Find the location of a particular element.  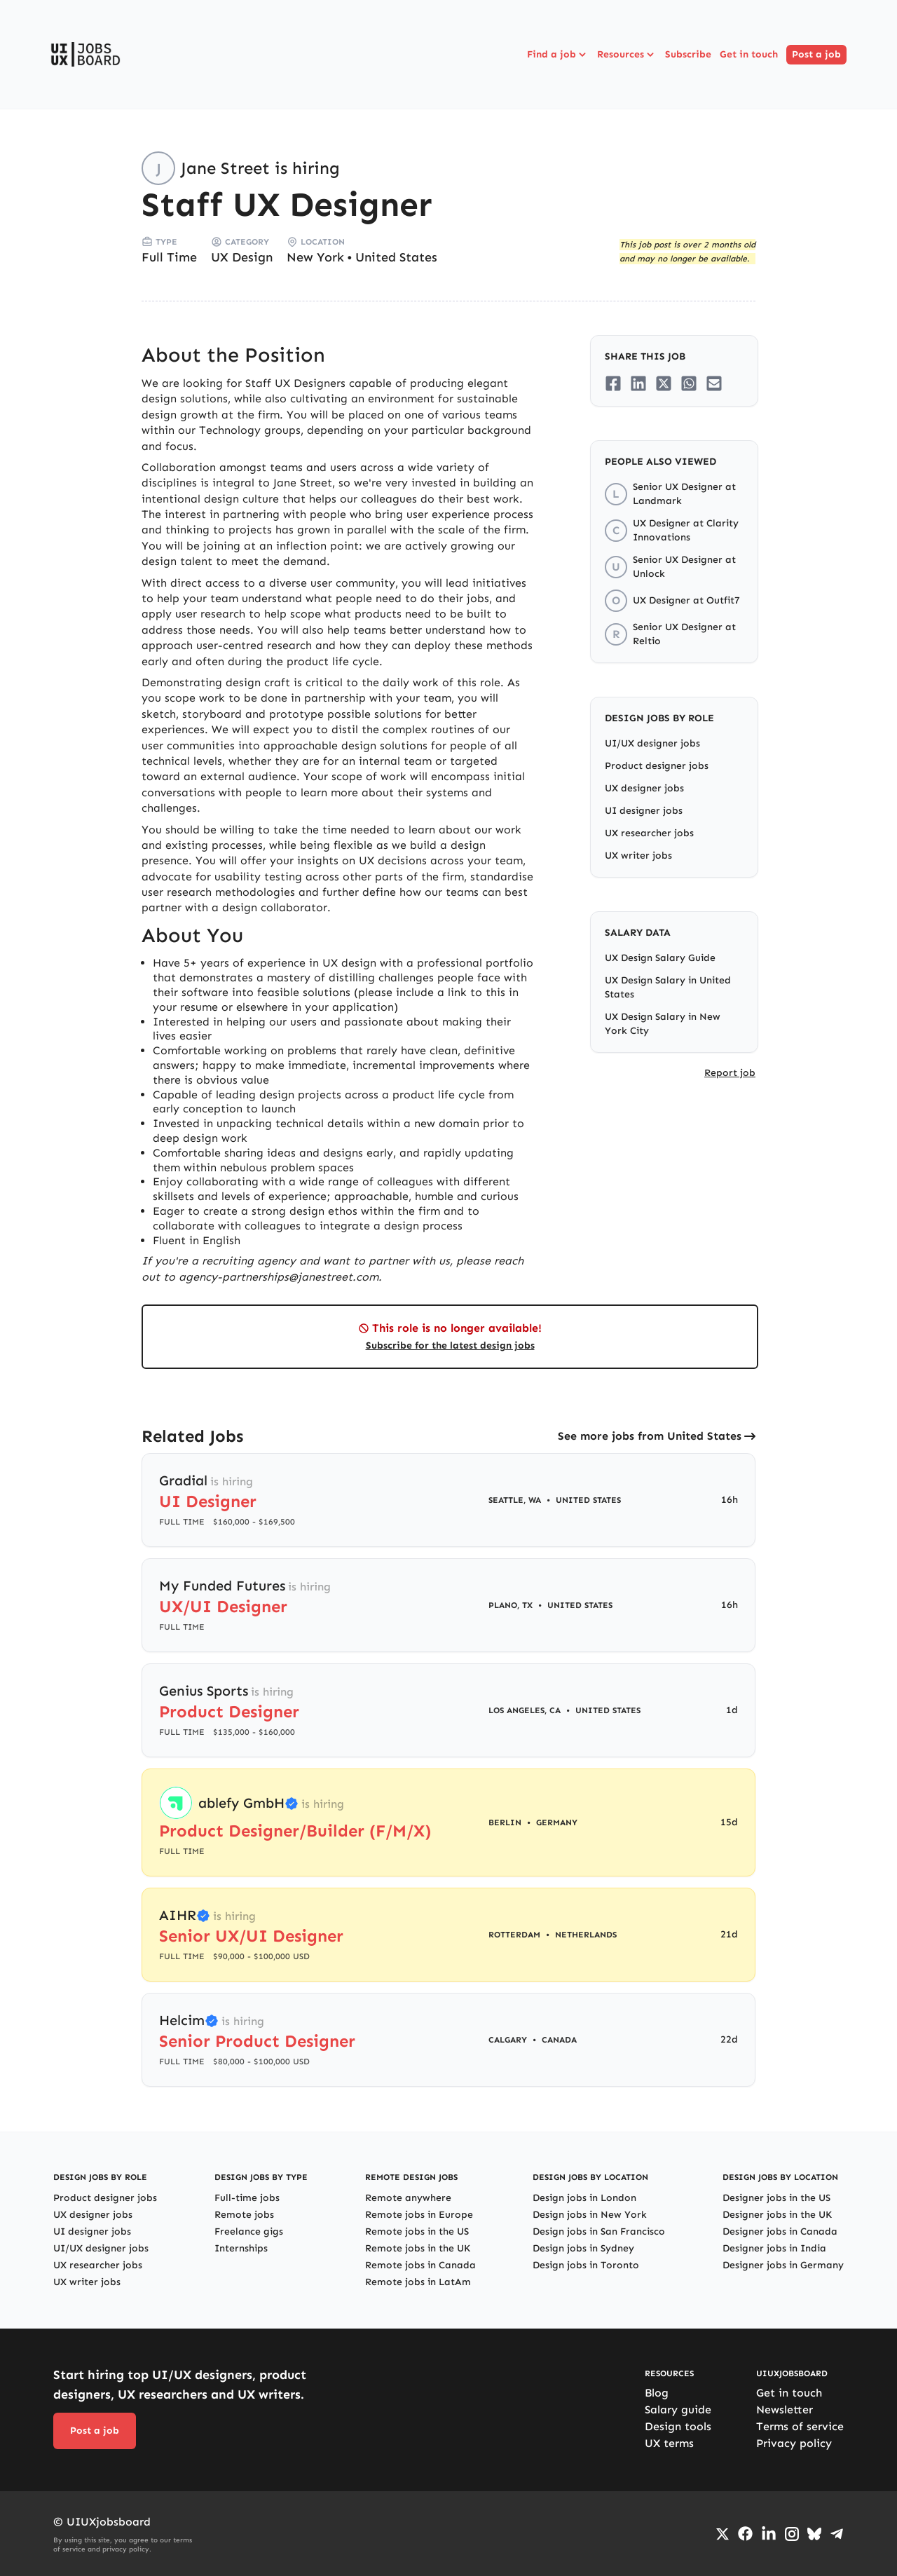

Netherlands is located at coordinates (586, 1935).